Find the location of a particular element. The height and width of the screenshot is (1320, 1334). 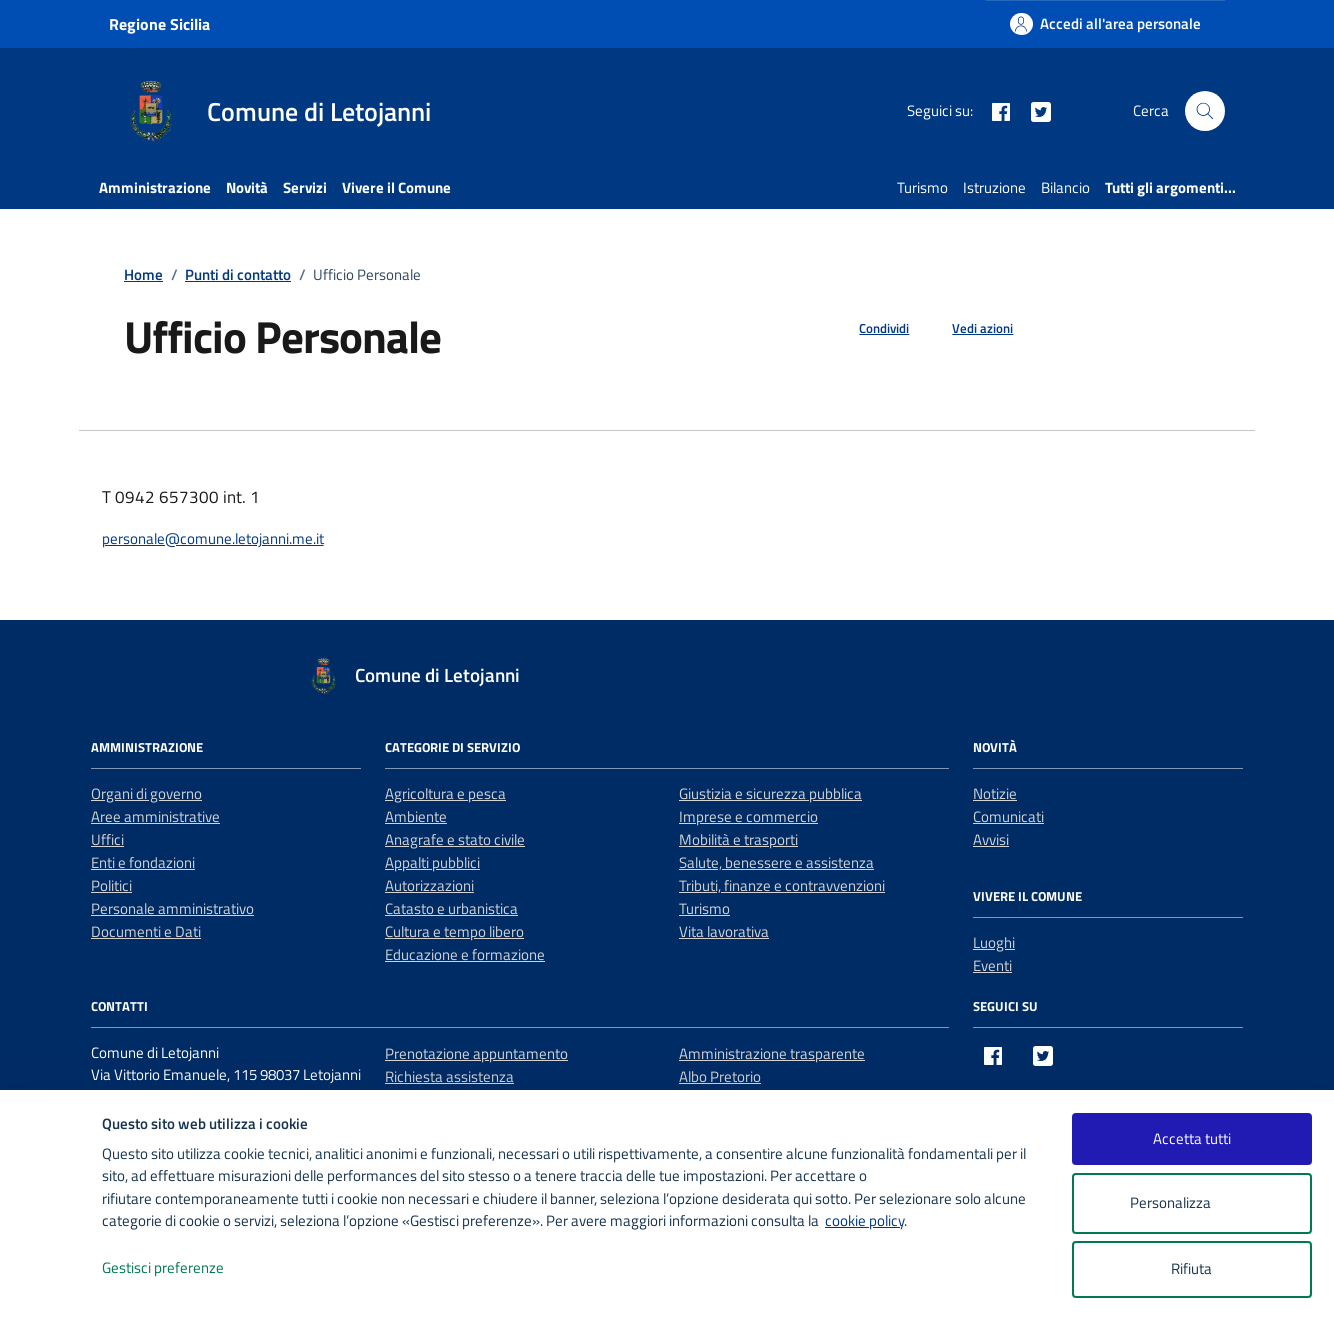

Accetta tutti is located at coordinates (1192, 1138).